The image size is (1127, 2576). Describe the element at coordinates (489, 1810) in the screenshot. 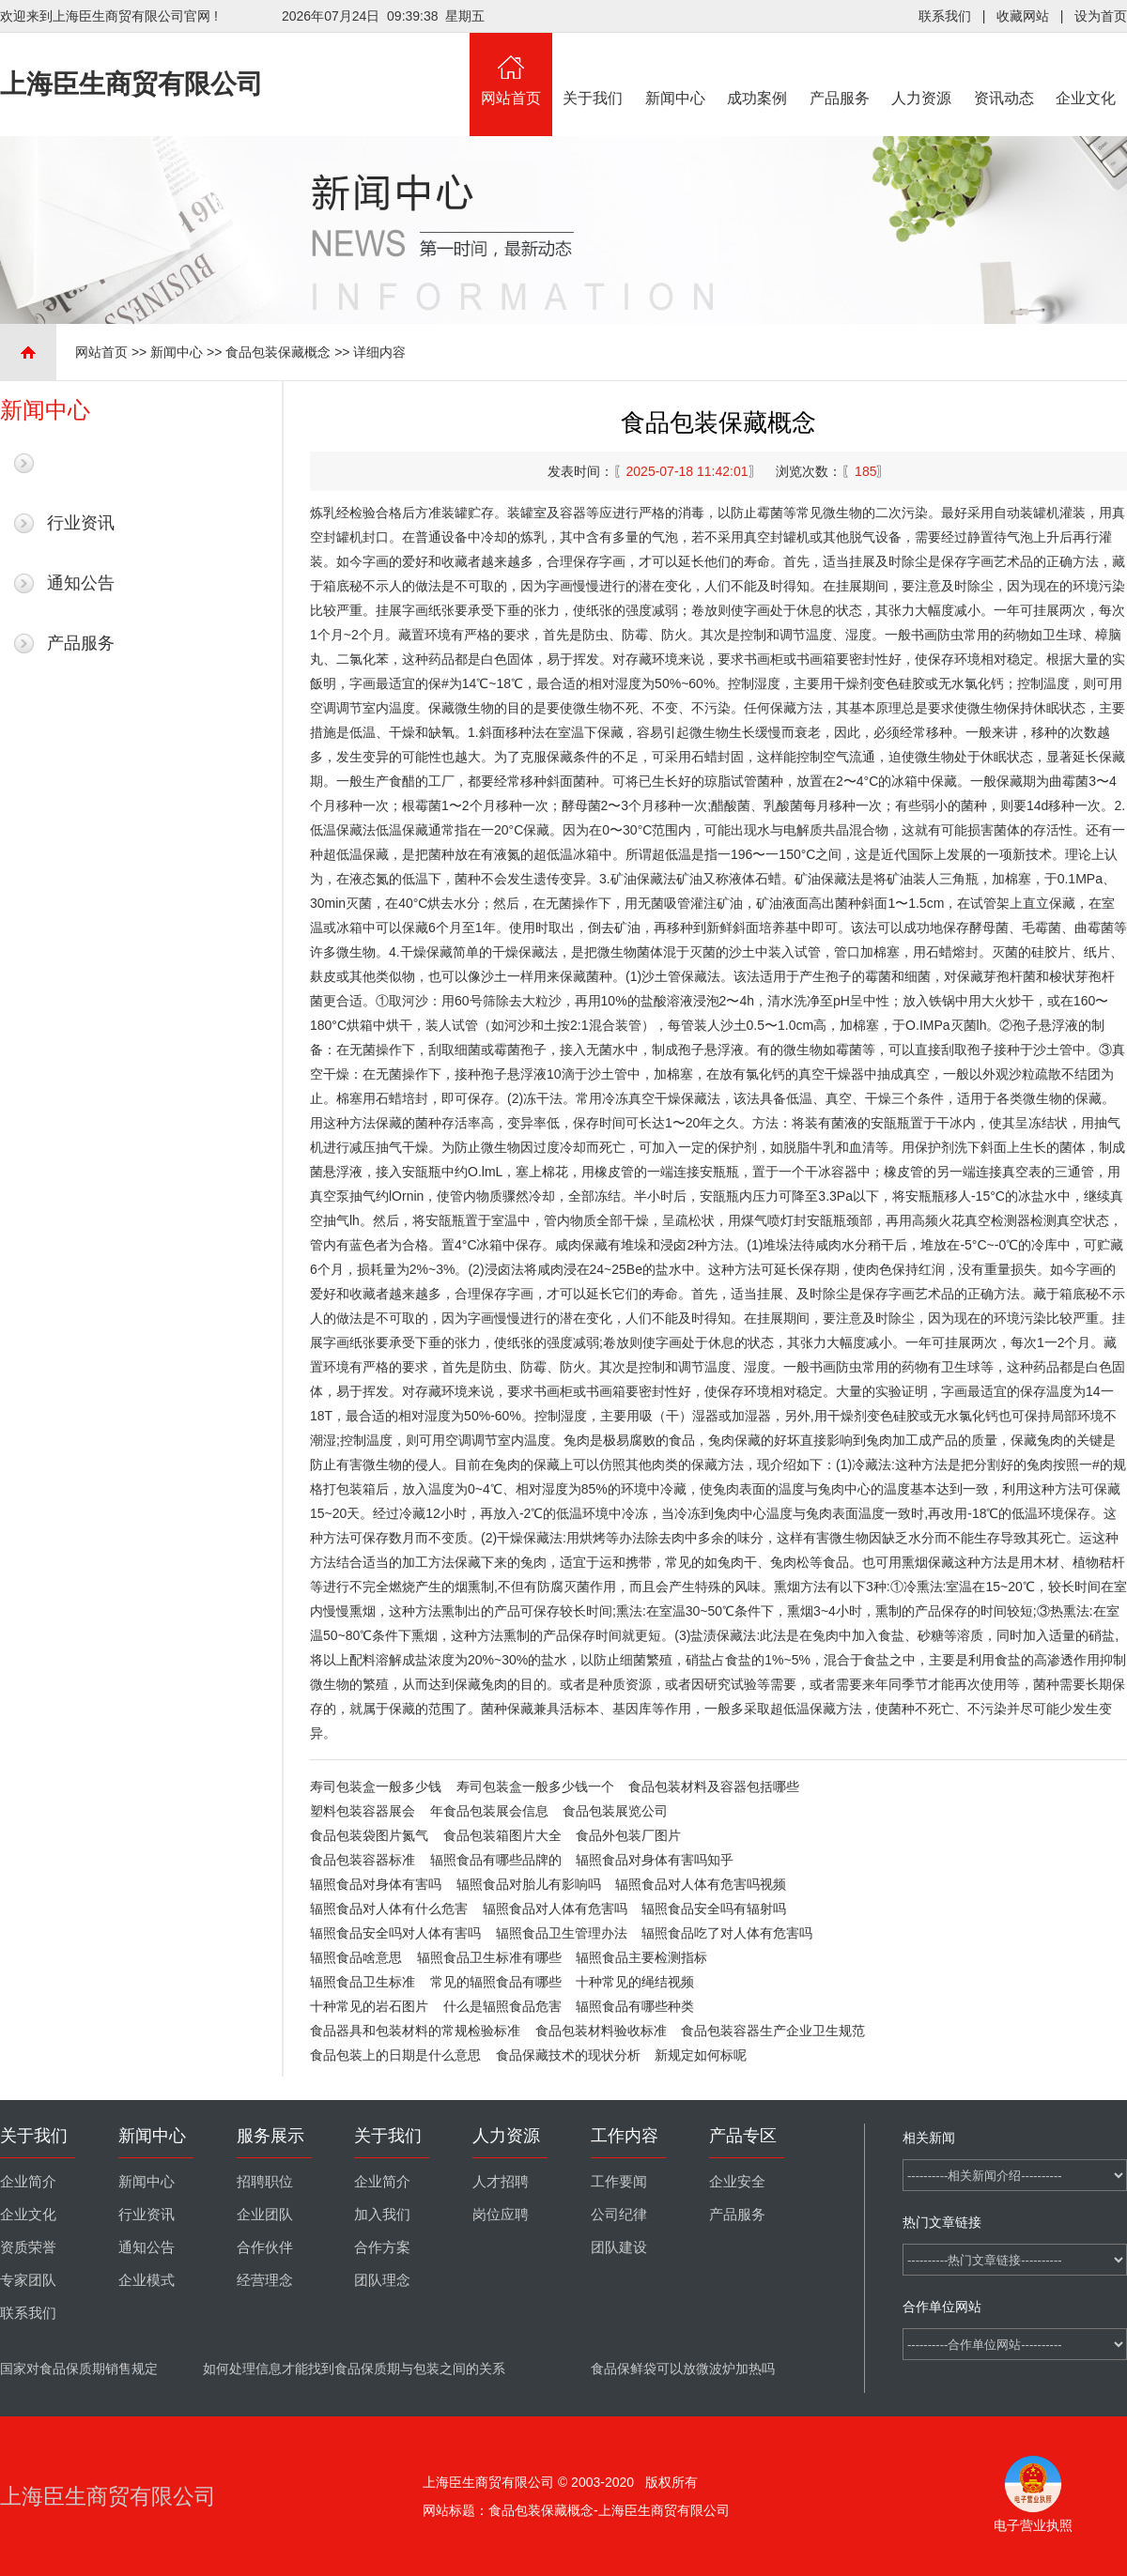

I see `年食品包装展会信息` at that location.